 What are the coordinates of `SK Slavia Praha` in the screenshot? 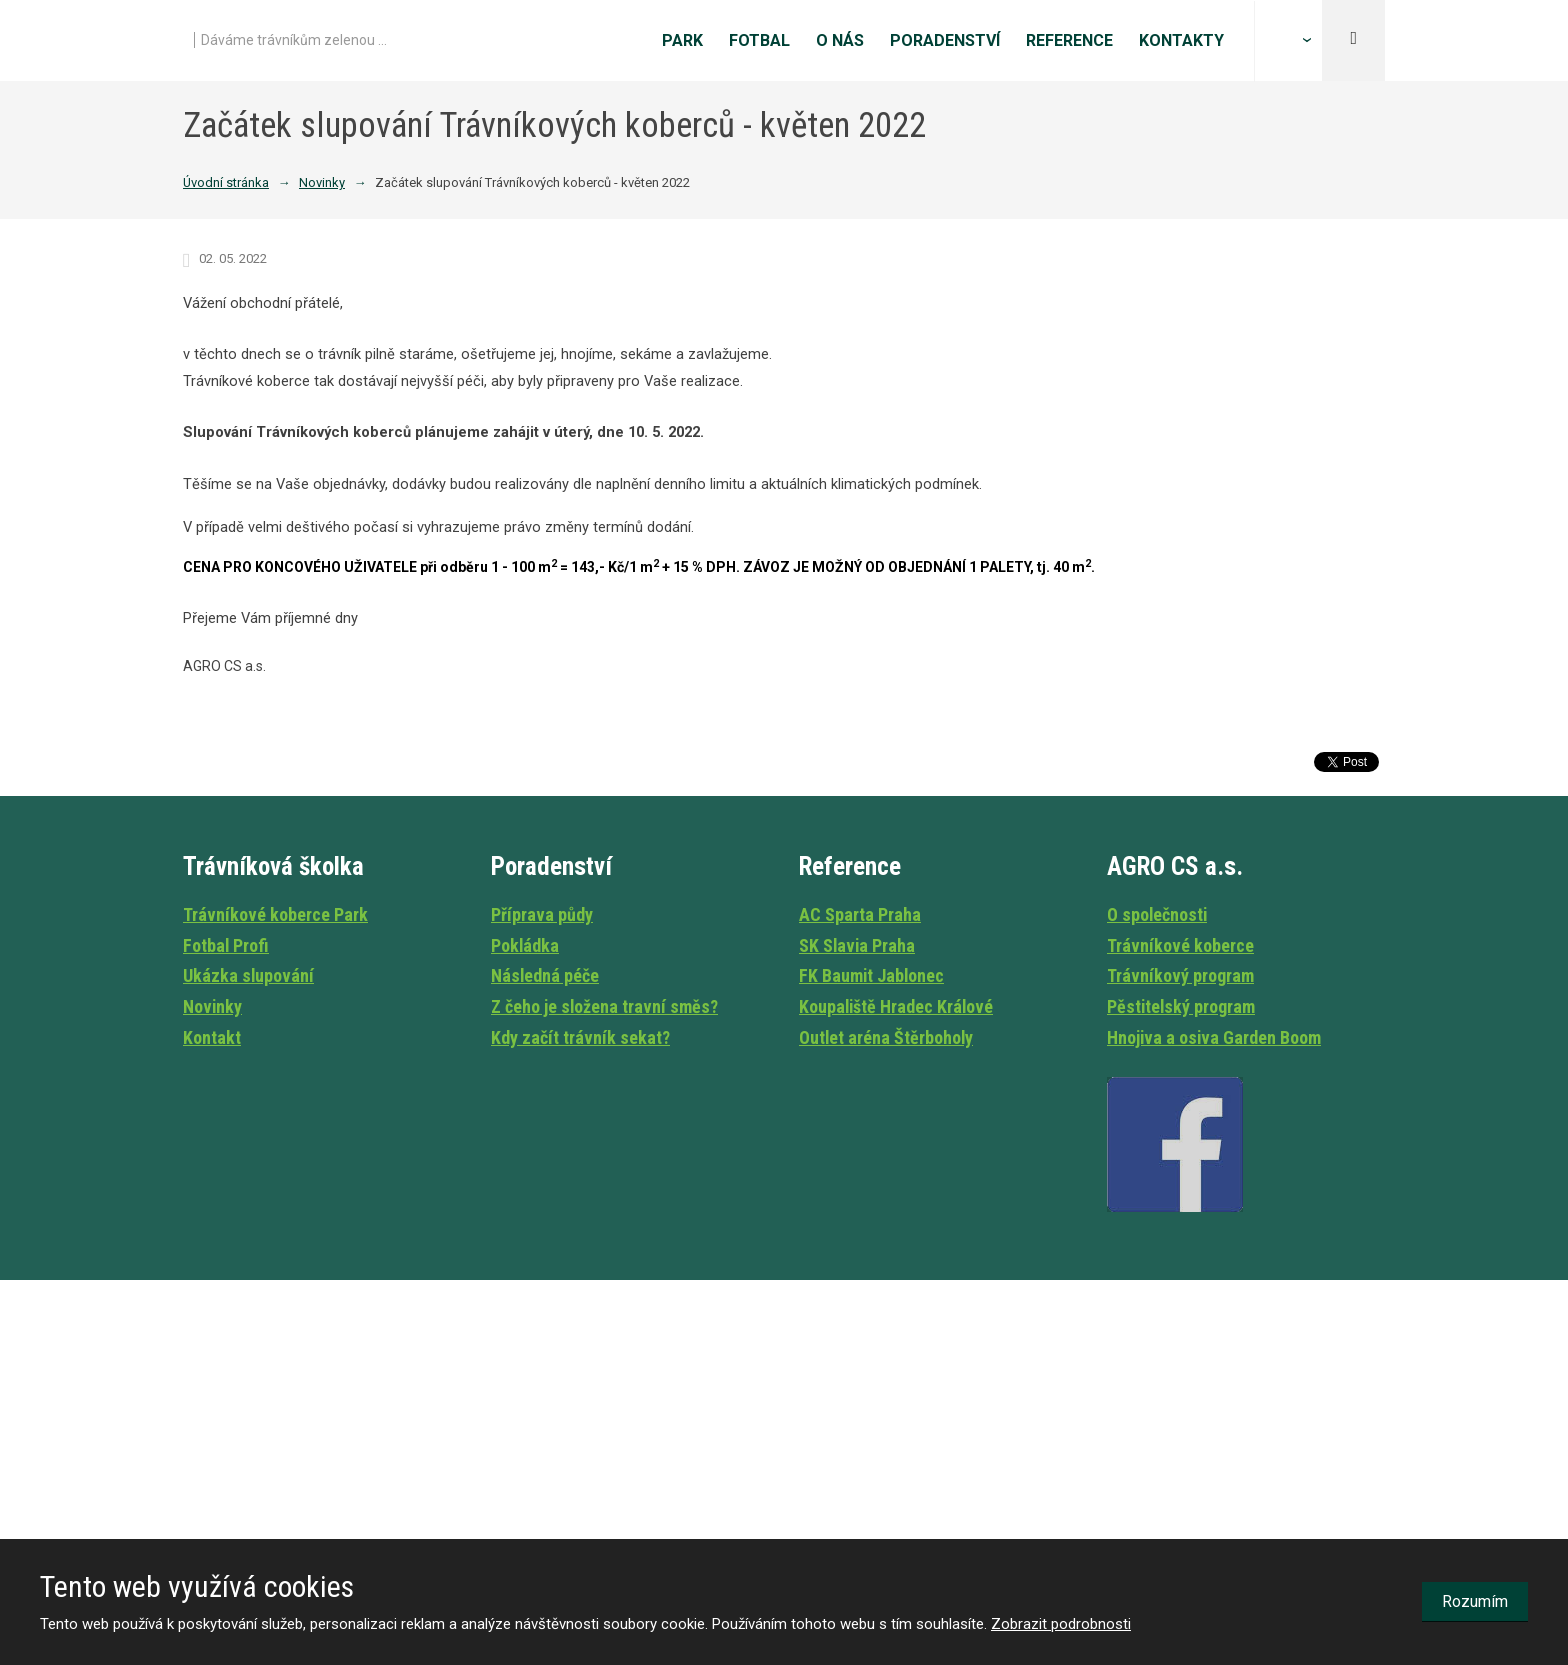 It's located at (857, 945).